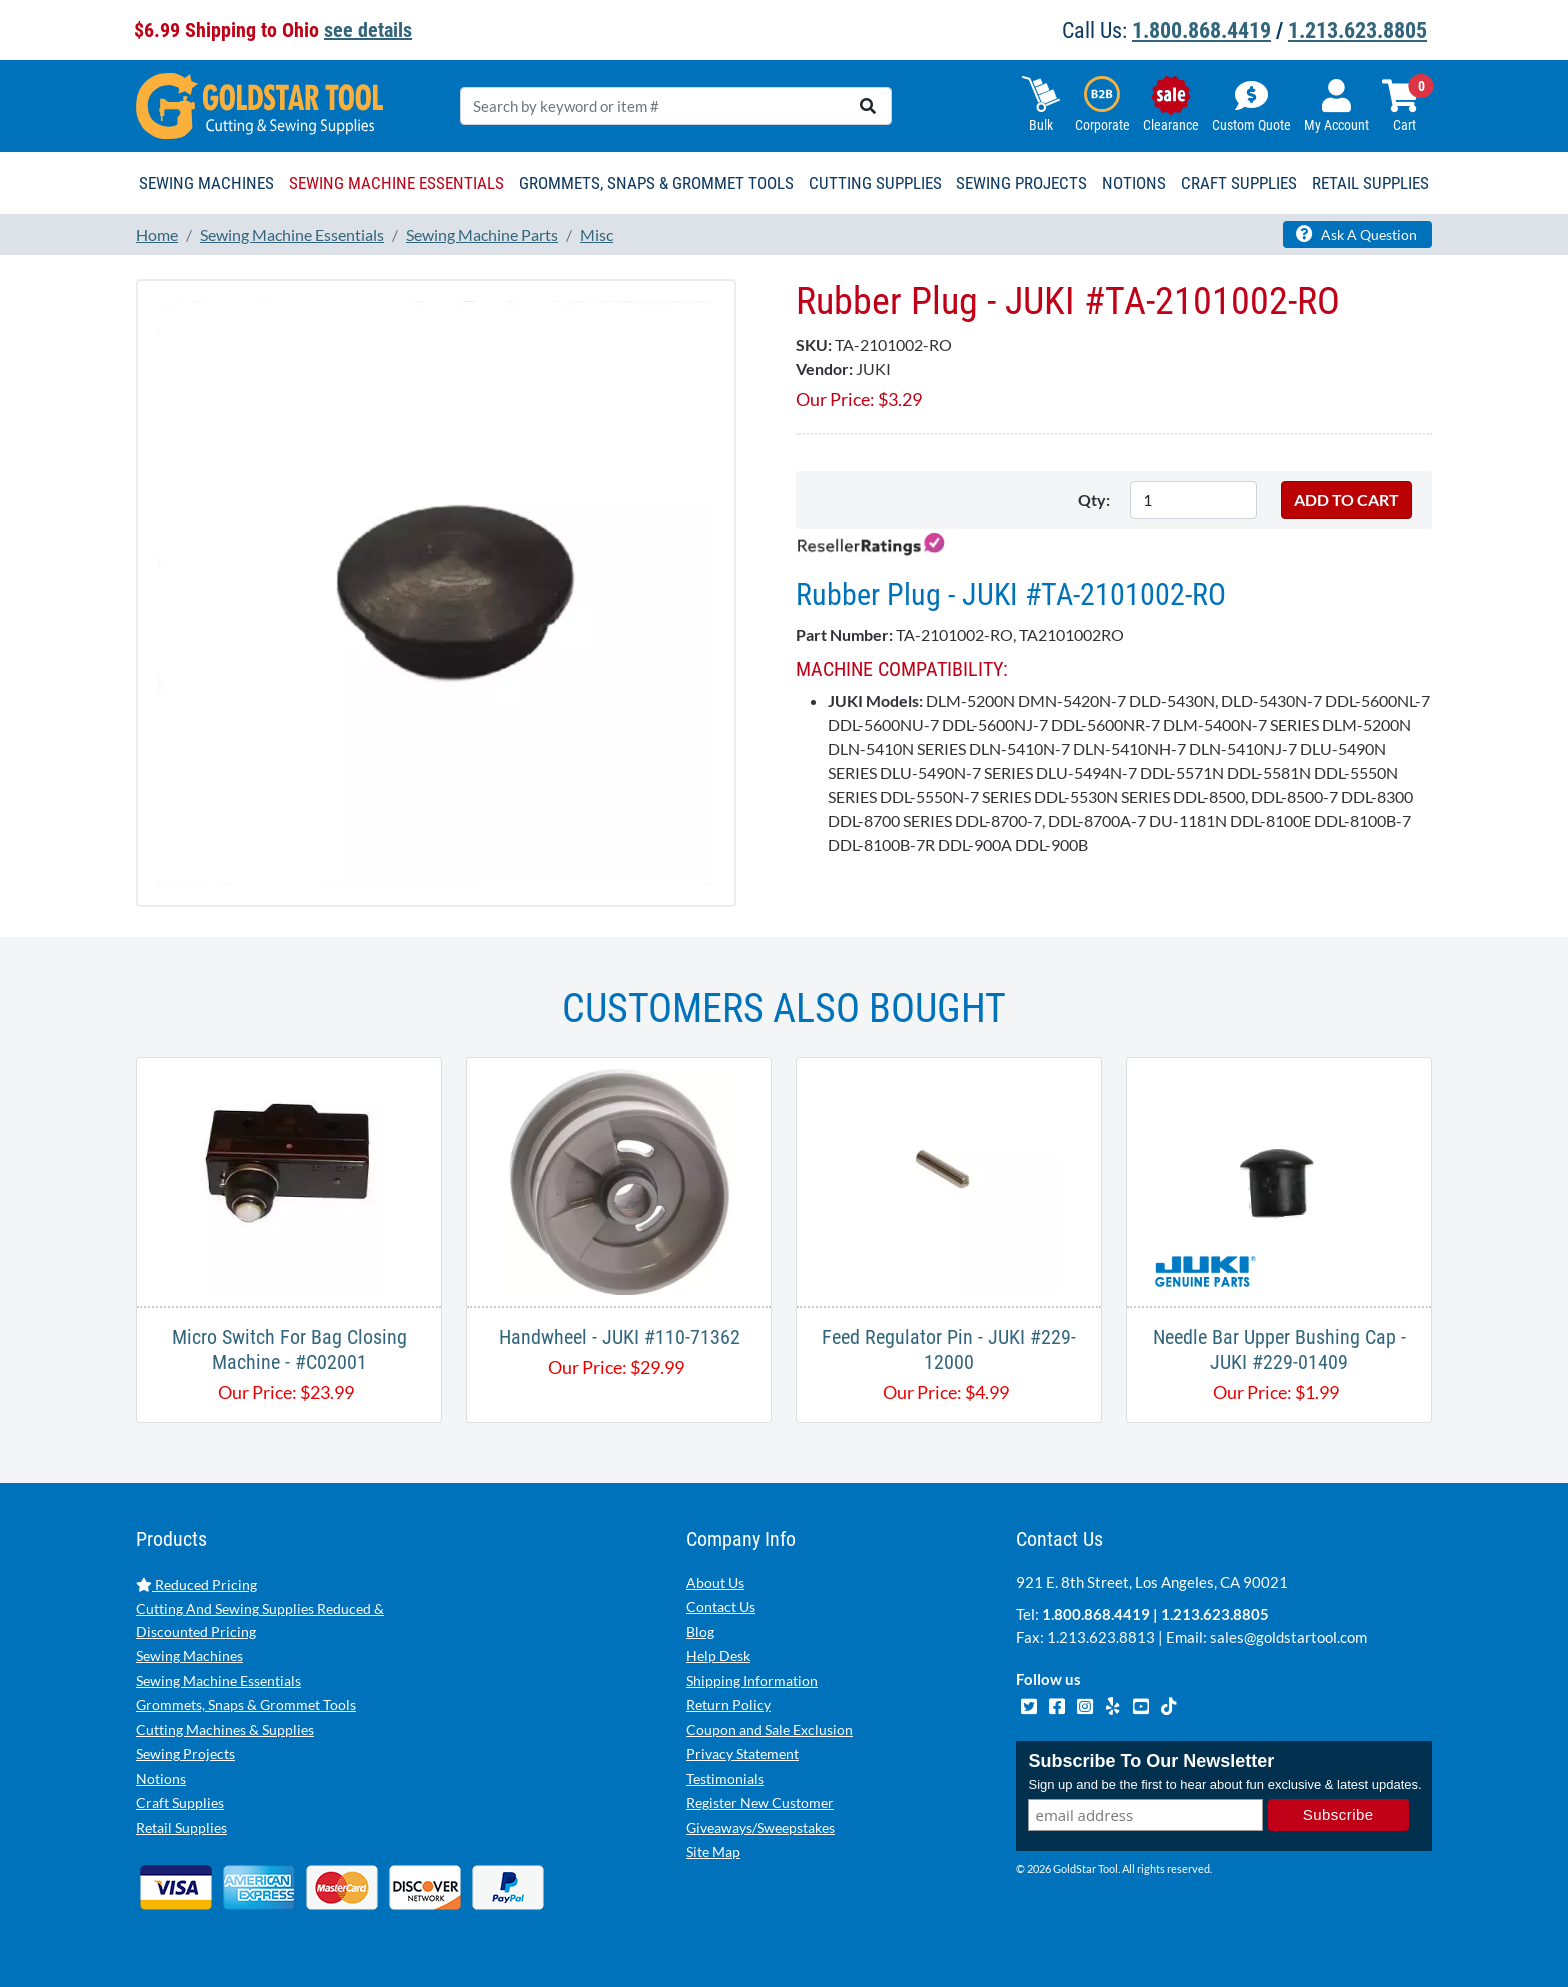  What do you see at coordinates (180, 1802) in the screenshot?
I see `Craft Supplies` at bounding box center [180, 1802].